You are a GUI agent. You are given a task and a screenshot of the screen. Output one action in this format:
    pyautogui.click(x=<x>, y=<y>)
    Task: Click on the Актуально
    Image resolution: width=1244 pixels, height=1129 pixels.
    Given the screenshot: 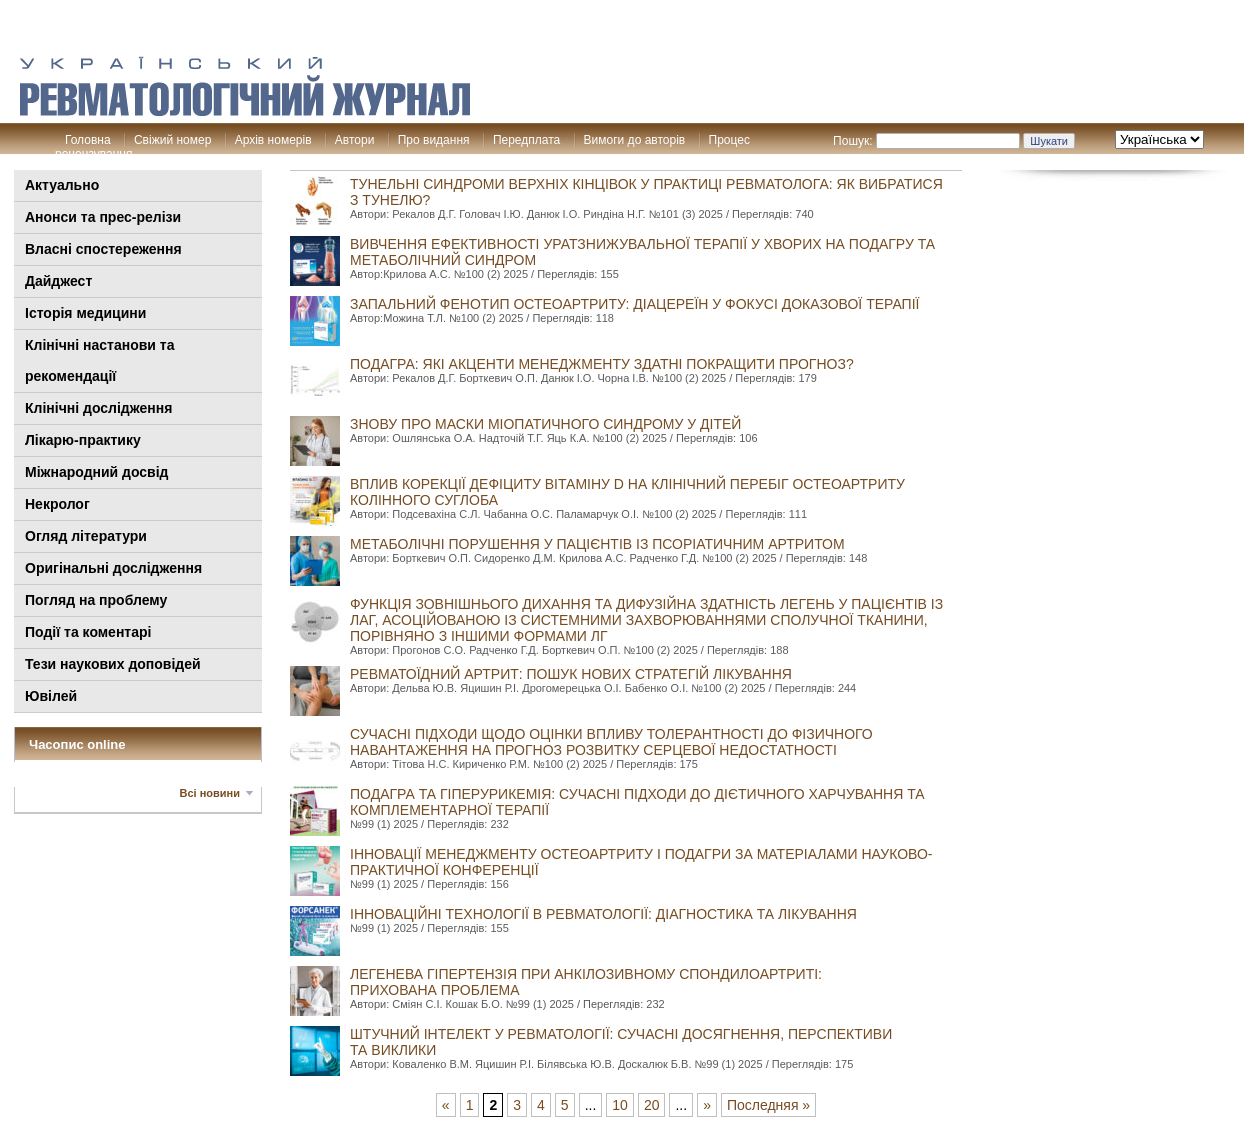 What is the action you would take?
    pyautogui.click(x=62, y=185)
    